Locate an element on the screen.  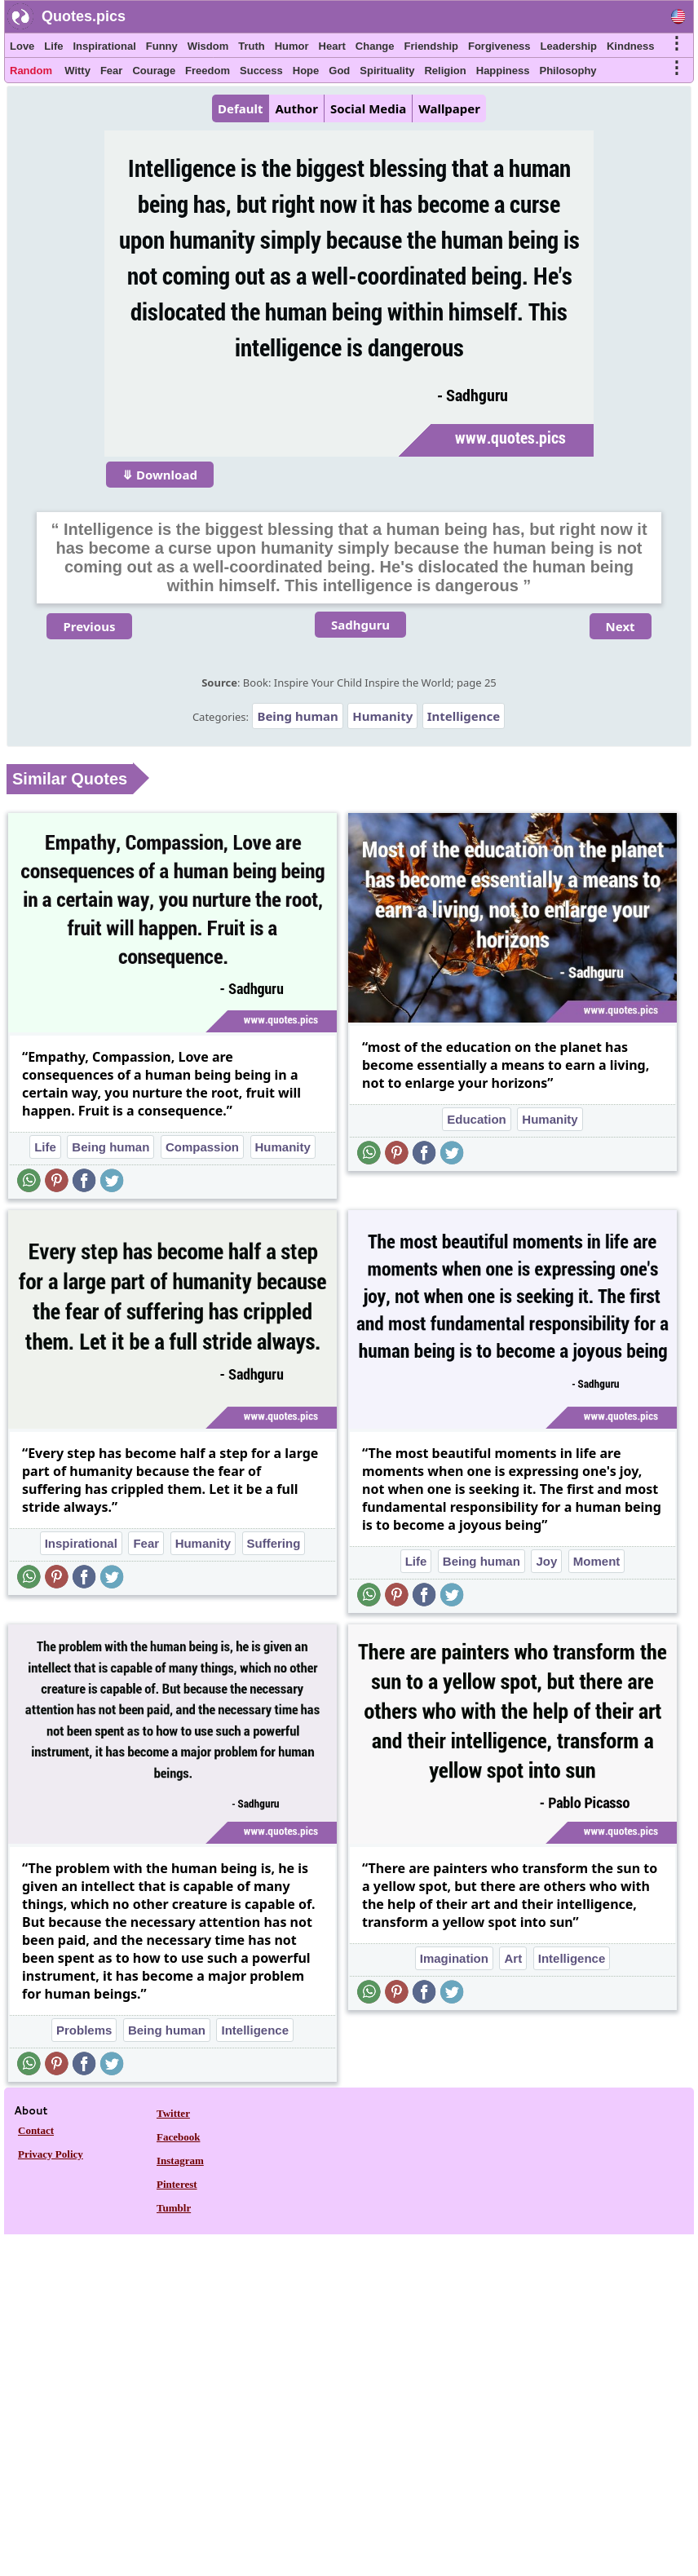
Witty is located at coordinates (77, 70).